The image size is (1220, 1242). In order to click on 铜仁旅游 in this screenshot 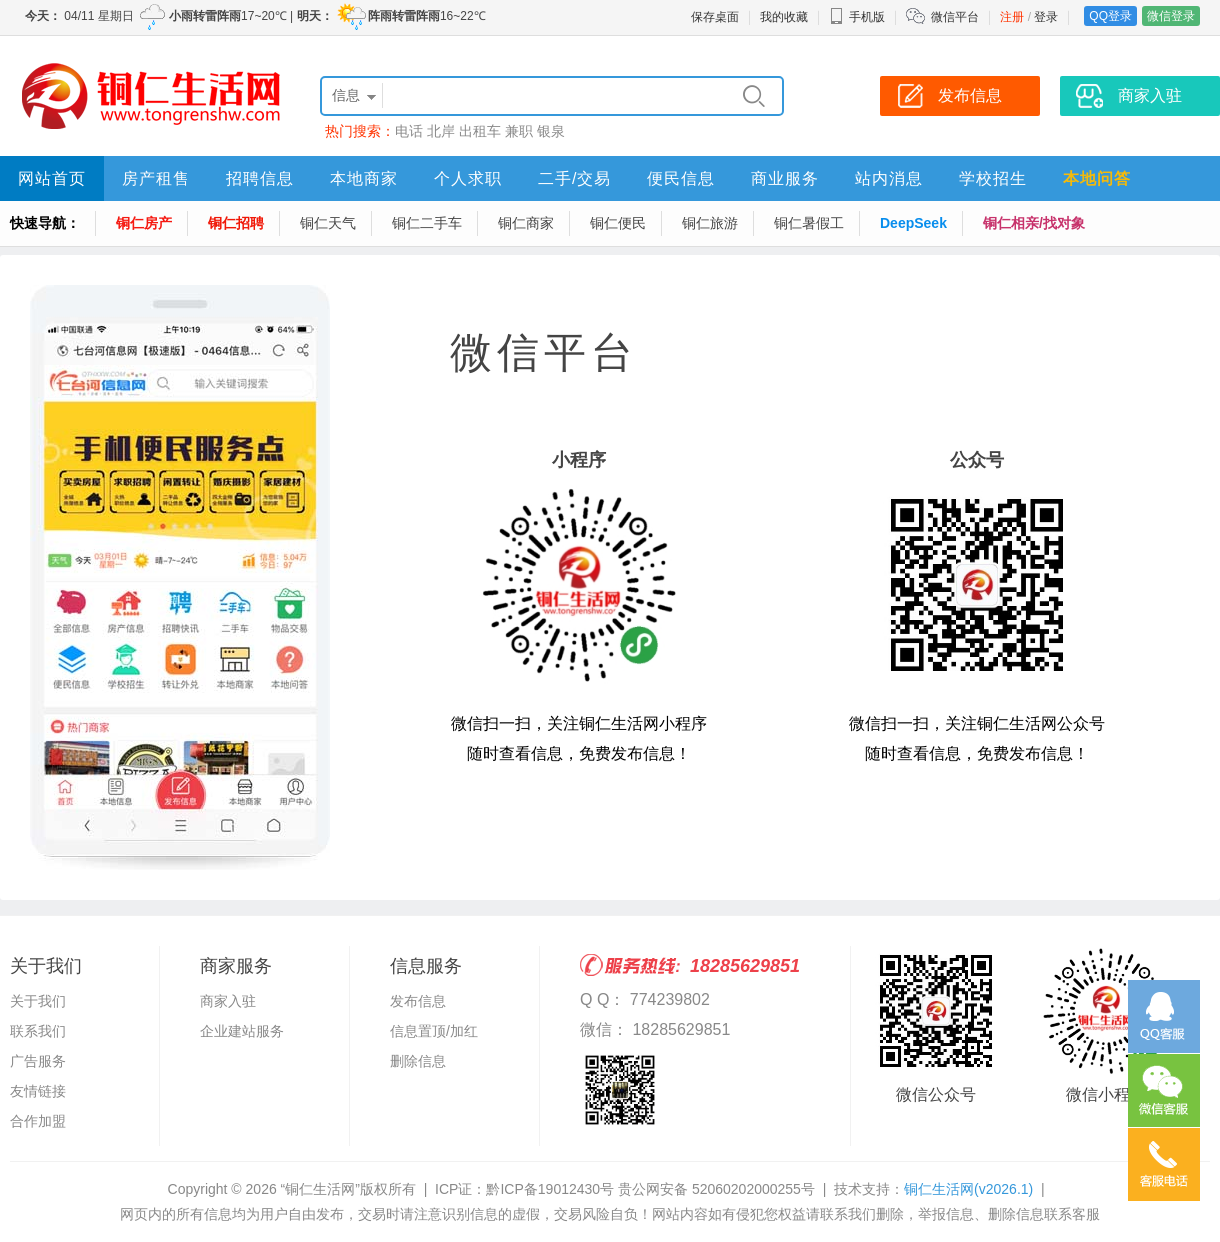, I will do `click(710, 223)`.